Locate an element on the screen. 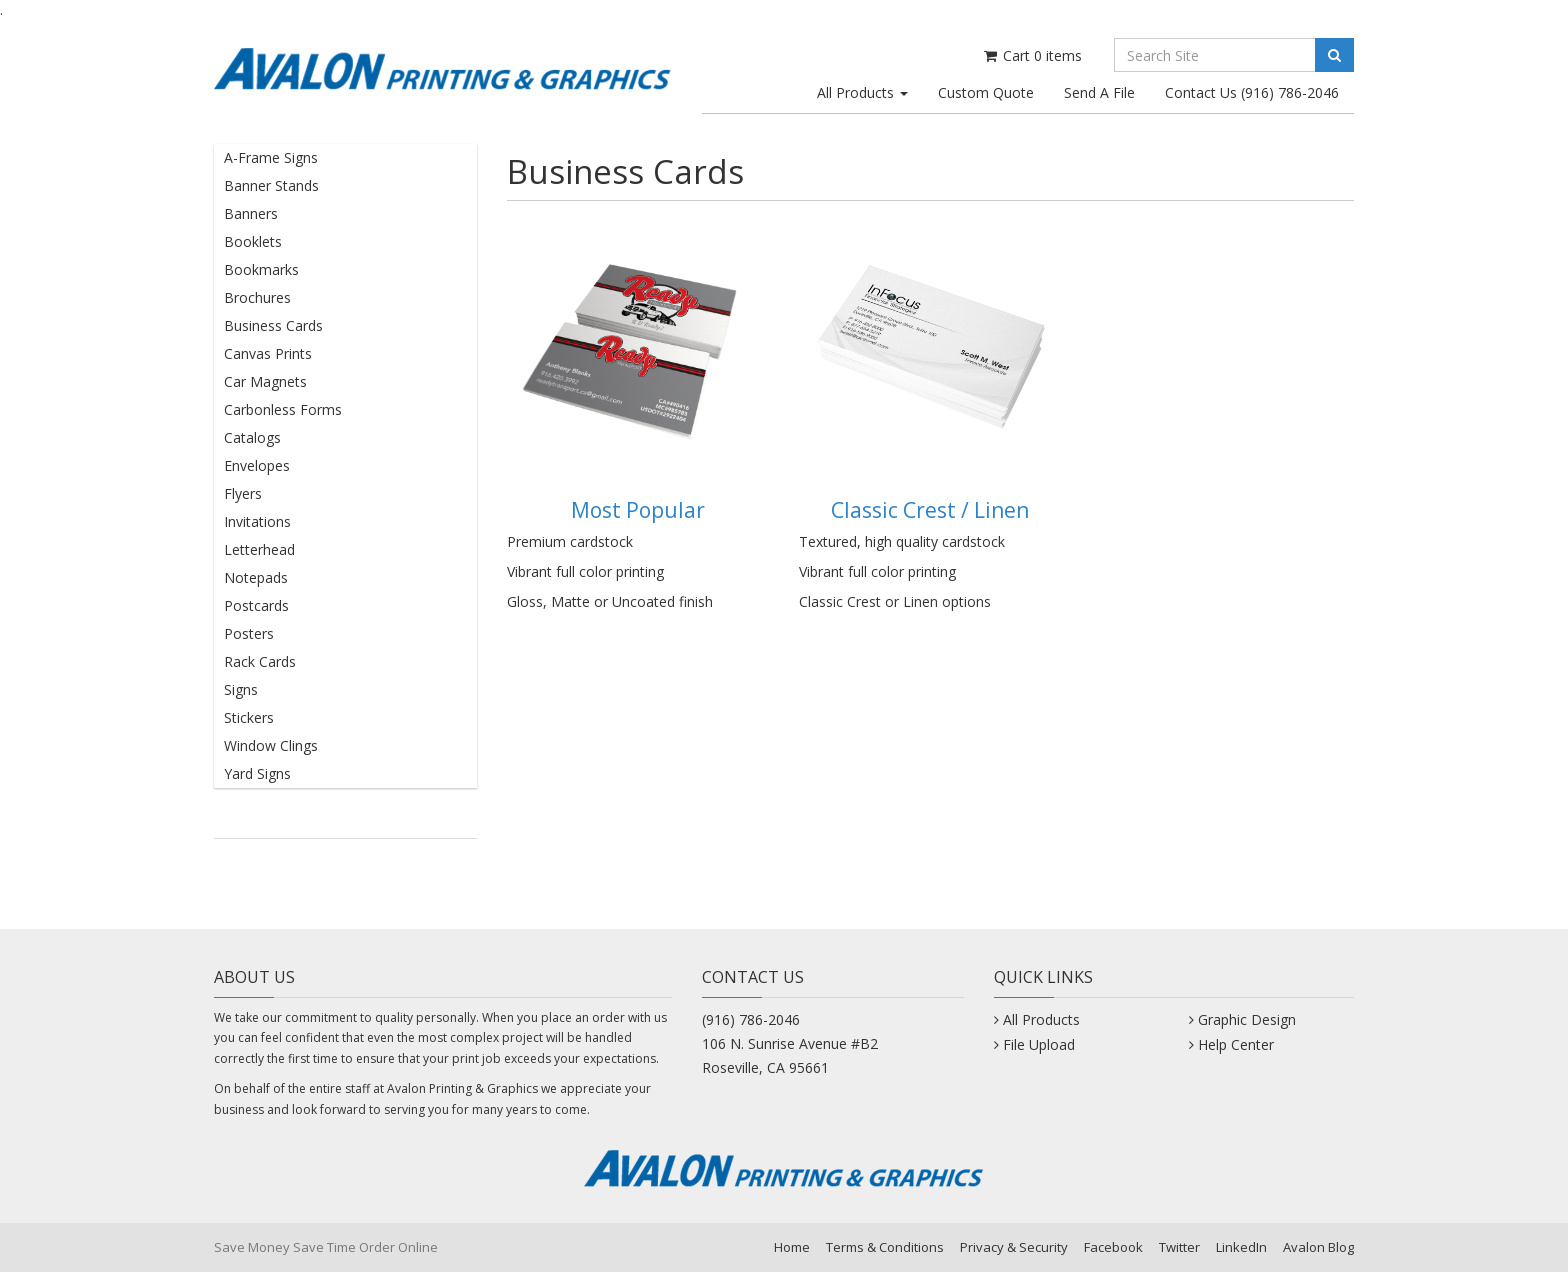 This screenshot has height=1272, width=1568. Banner Stands is located at coordinates (271, 185).